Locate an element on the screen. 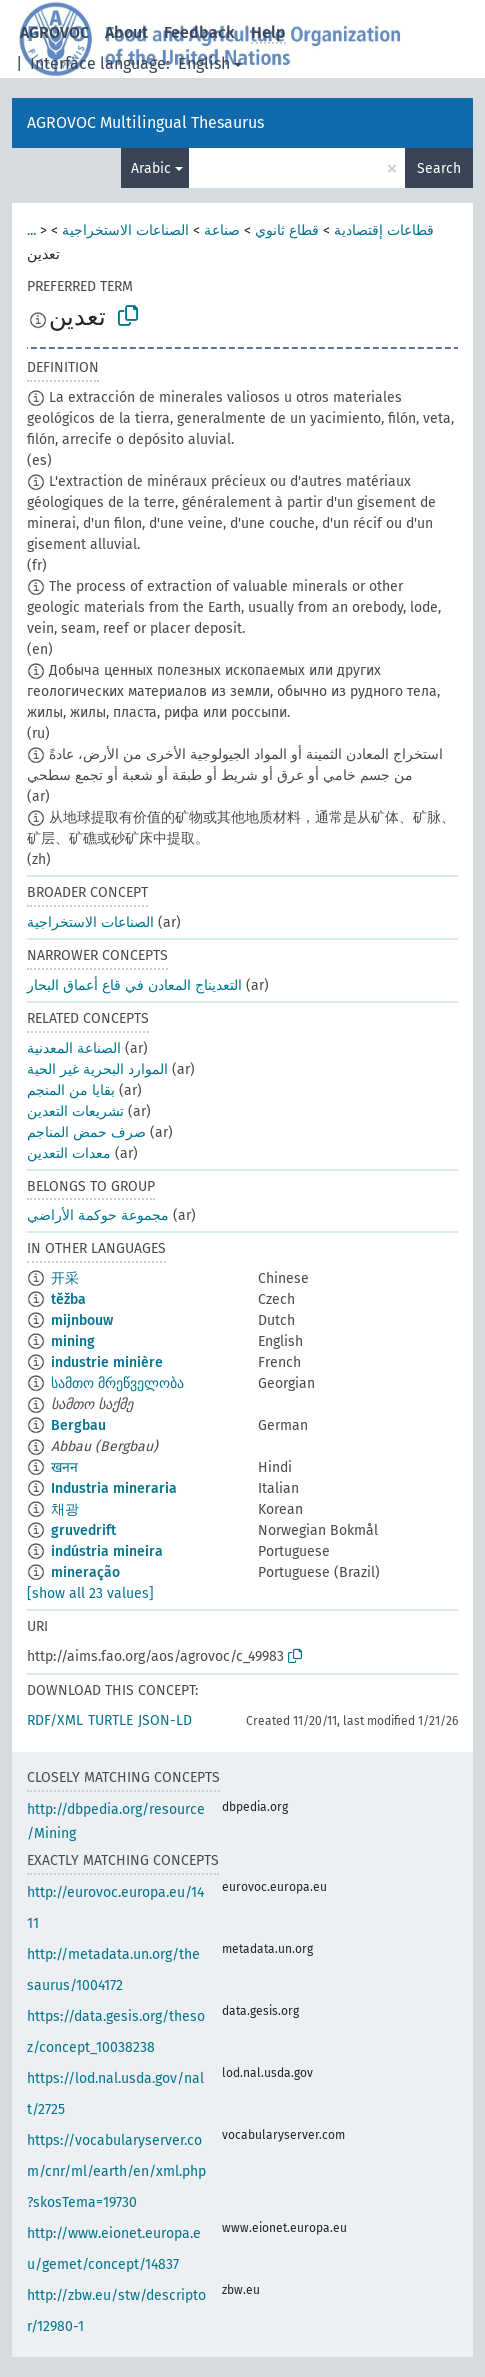 The image size is (485, 2377). Search is located at coordinates (439, 168).